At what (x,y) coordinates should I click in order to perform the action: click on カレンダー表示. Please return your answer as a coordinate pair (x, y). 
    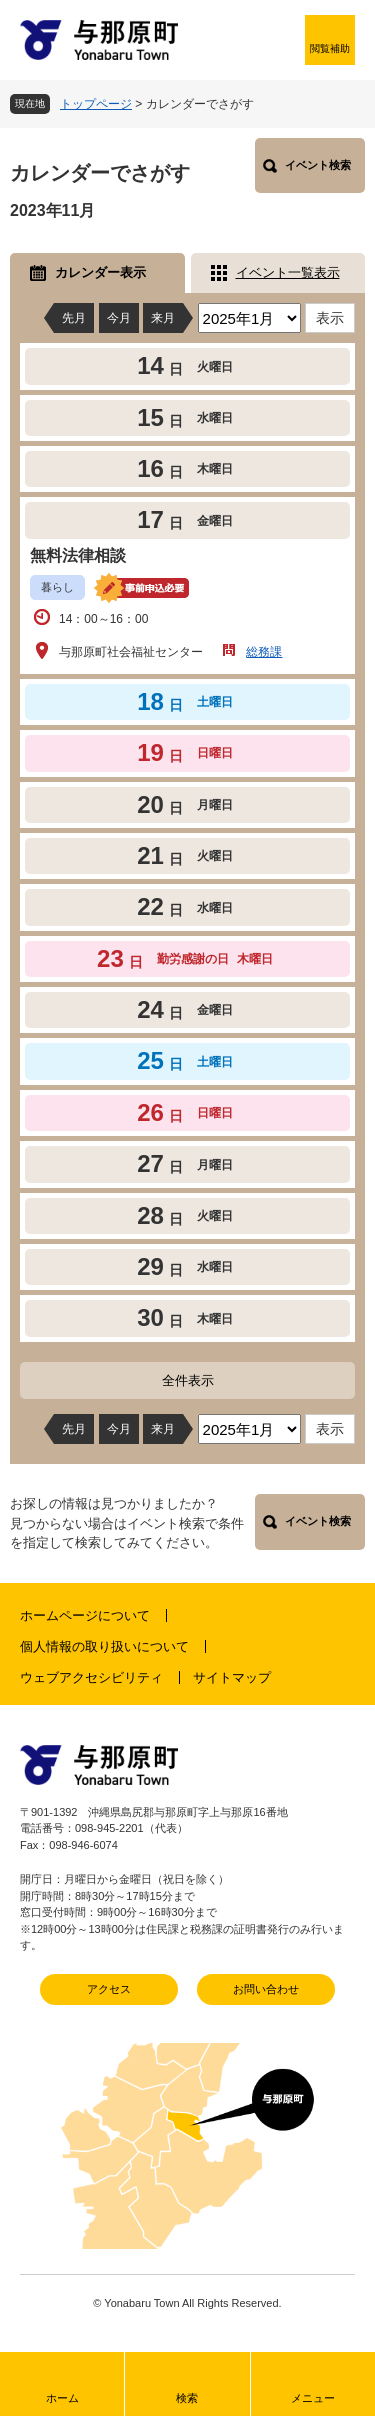
    Looking at the image, I should click on (100, 272).